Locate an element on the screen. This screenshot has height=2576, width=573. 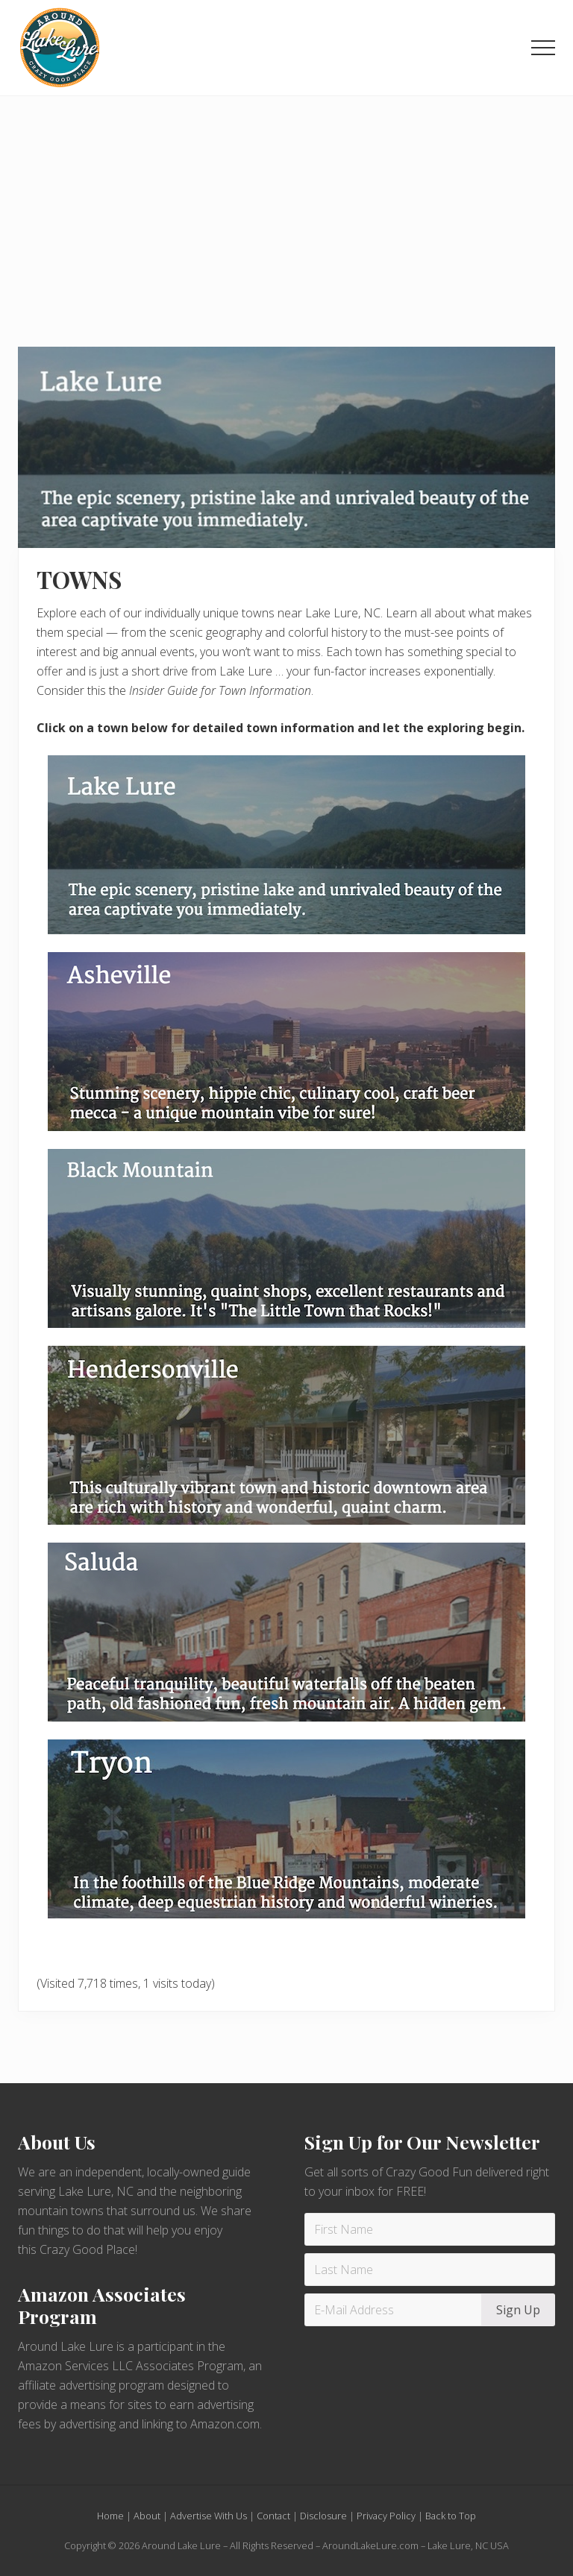
Privacy Policy is located at coordinates (386, 2515).